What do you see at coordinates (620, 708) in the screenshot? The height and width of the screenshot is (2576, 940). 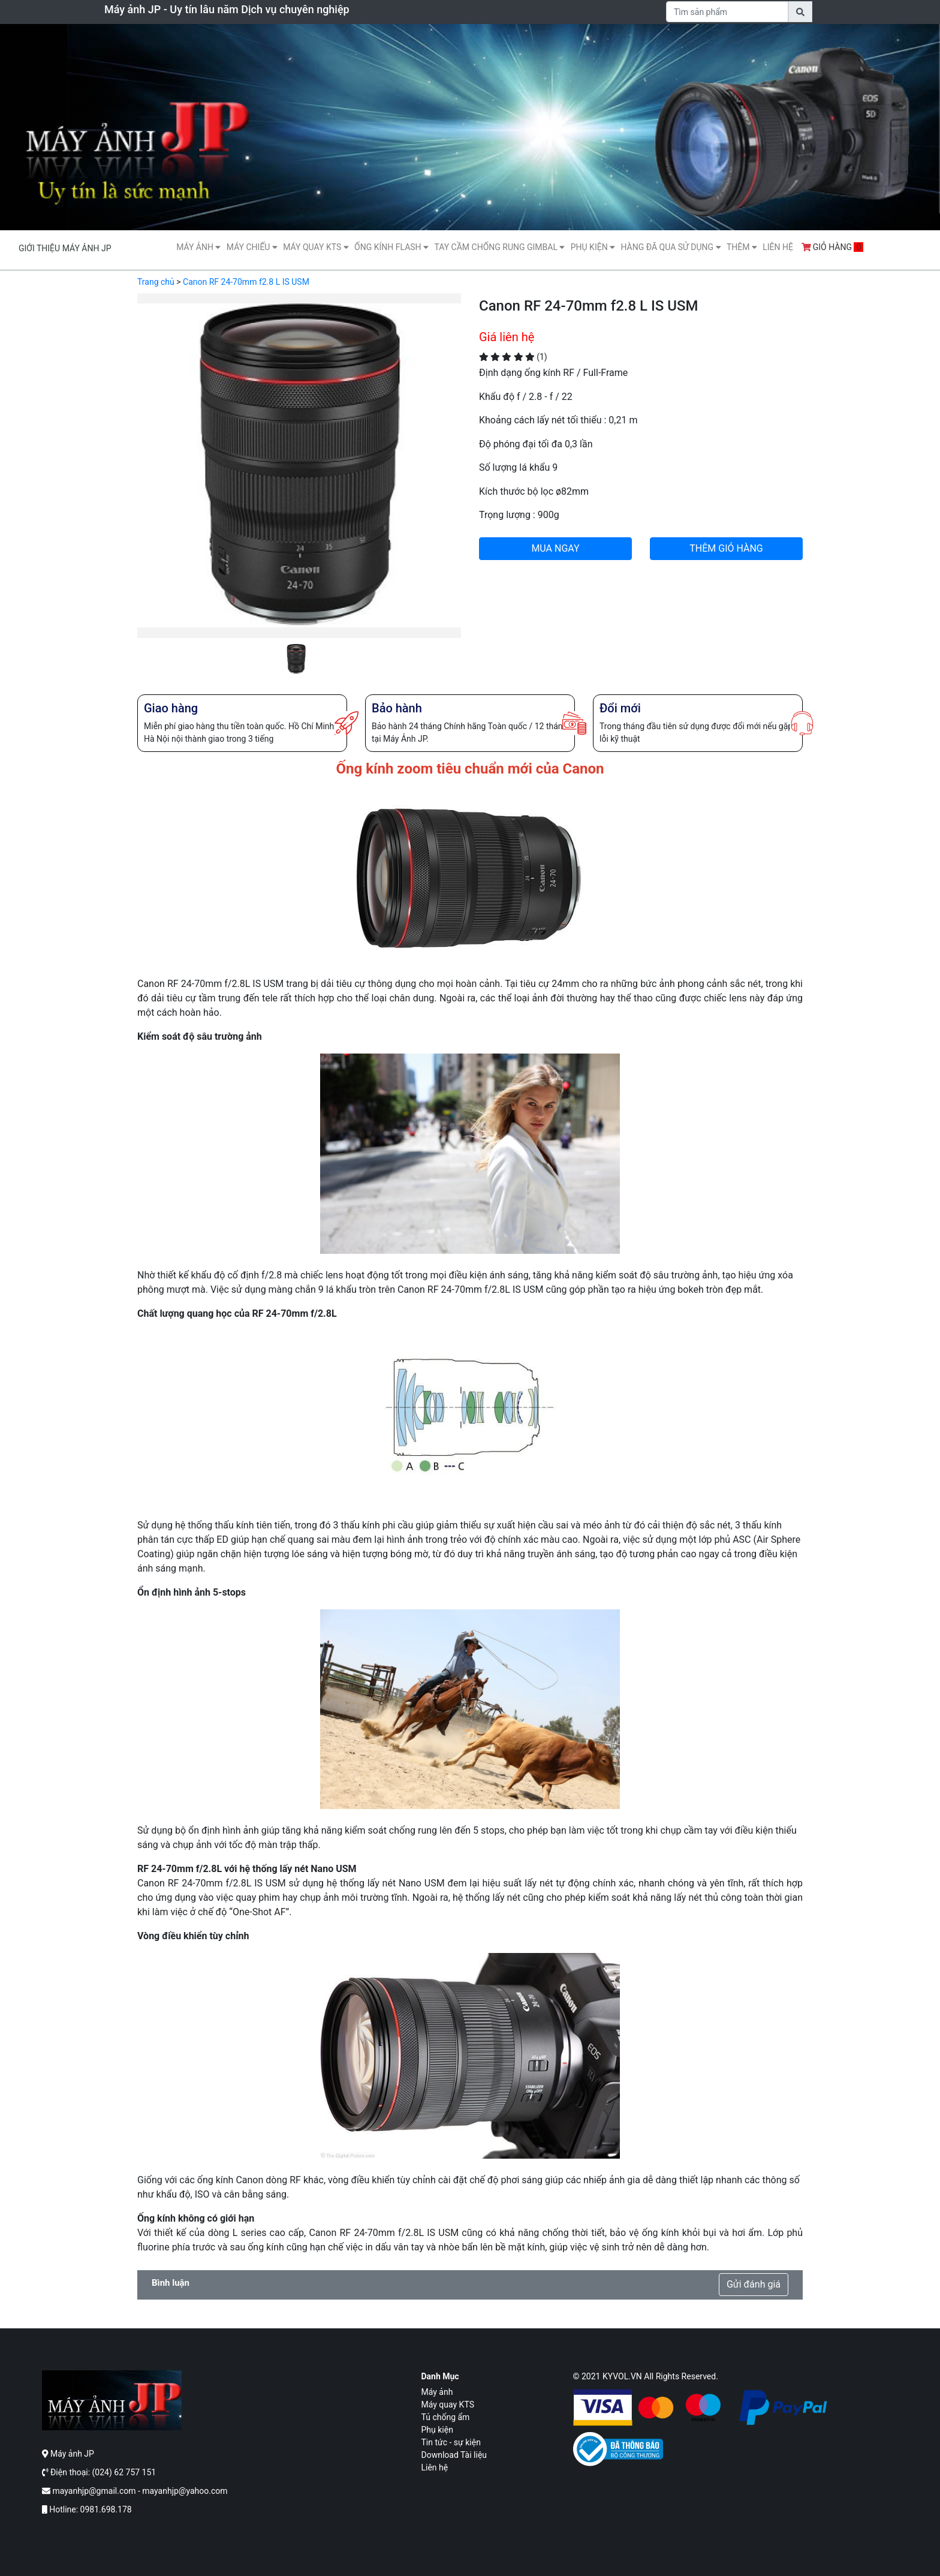 I see `Đổi mới` at bounding box center [620, 708].